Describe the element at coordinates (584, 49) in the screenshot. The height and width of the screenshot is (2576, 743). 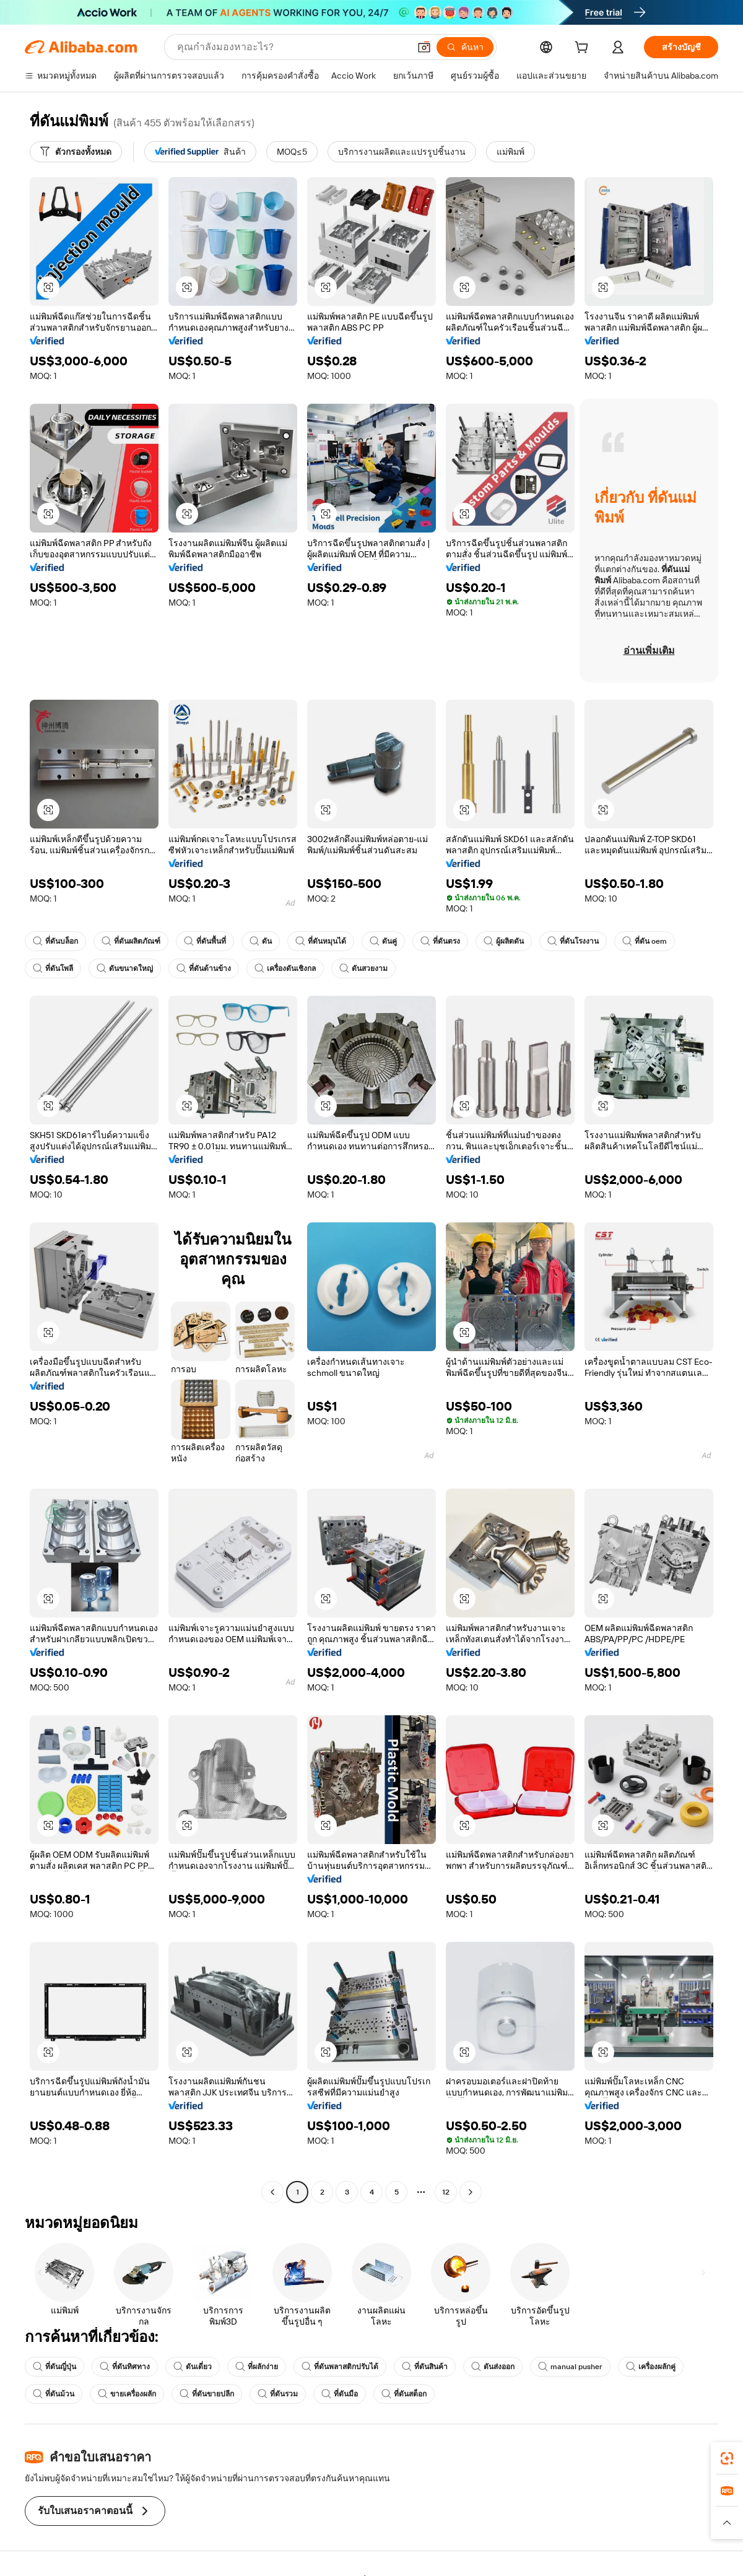
I see `[cart]` at that location.